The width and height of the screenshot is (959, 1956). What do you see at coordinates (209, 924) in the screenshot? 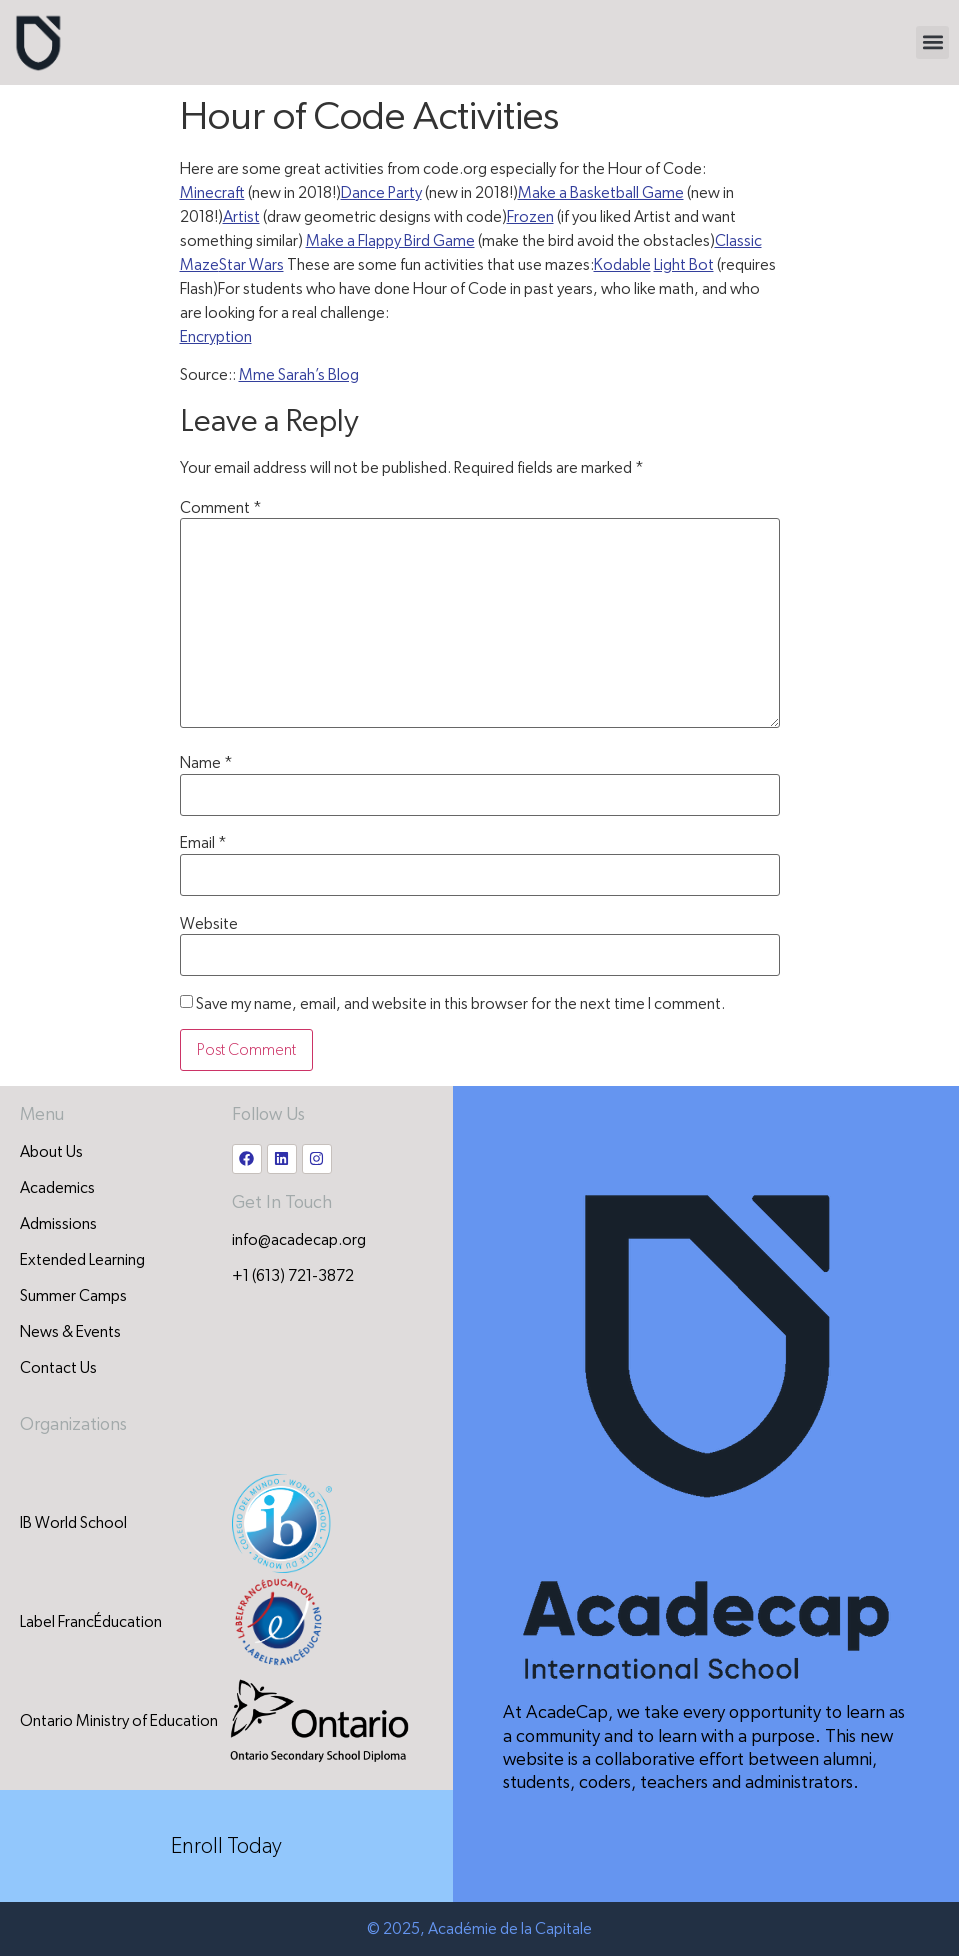
I see `Website` at bounding box center [209, 924].